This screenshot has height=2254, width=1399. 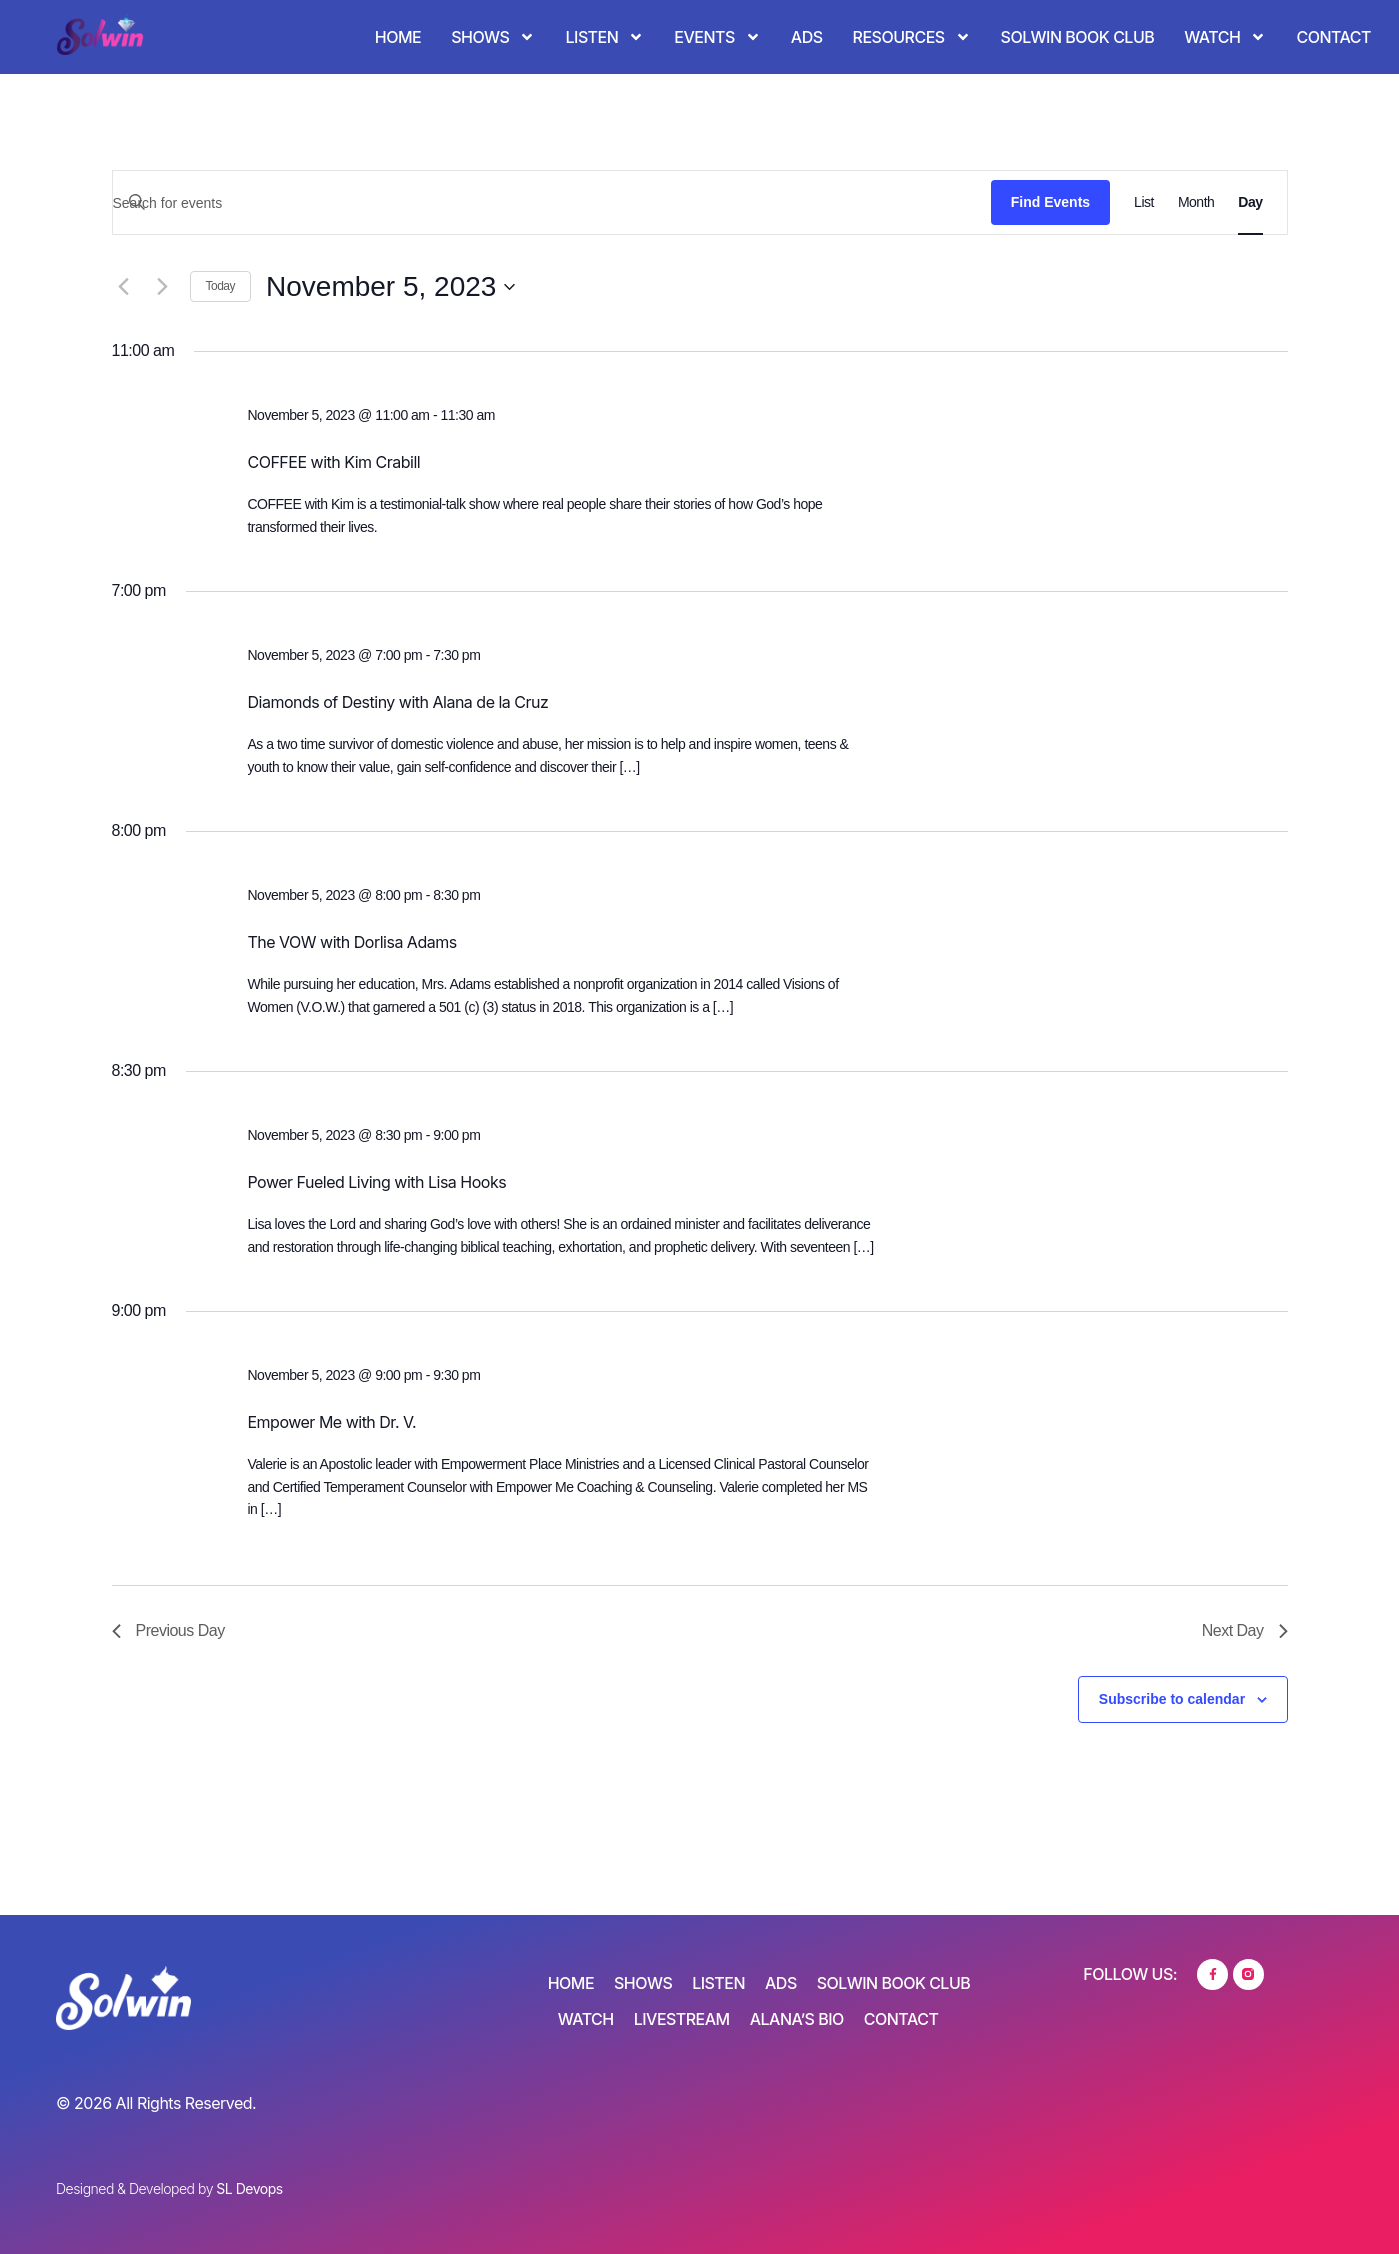 What do you see at coordinates (1050, 202) in the screenshot?
I see `Find Events` at bounding box center [1050, 202].